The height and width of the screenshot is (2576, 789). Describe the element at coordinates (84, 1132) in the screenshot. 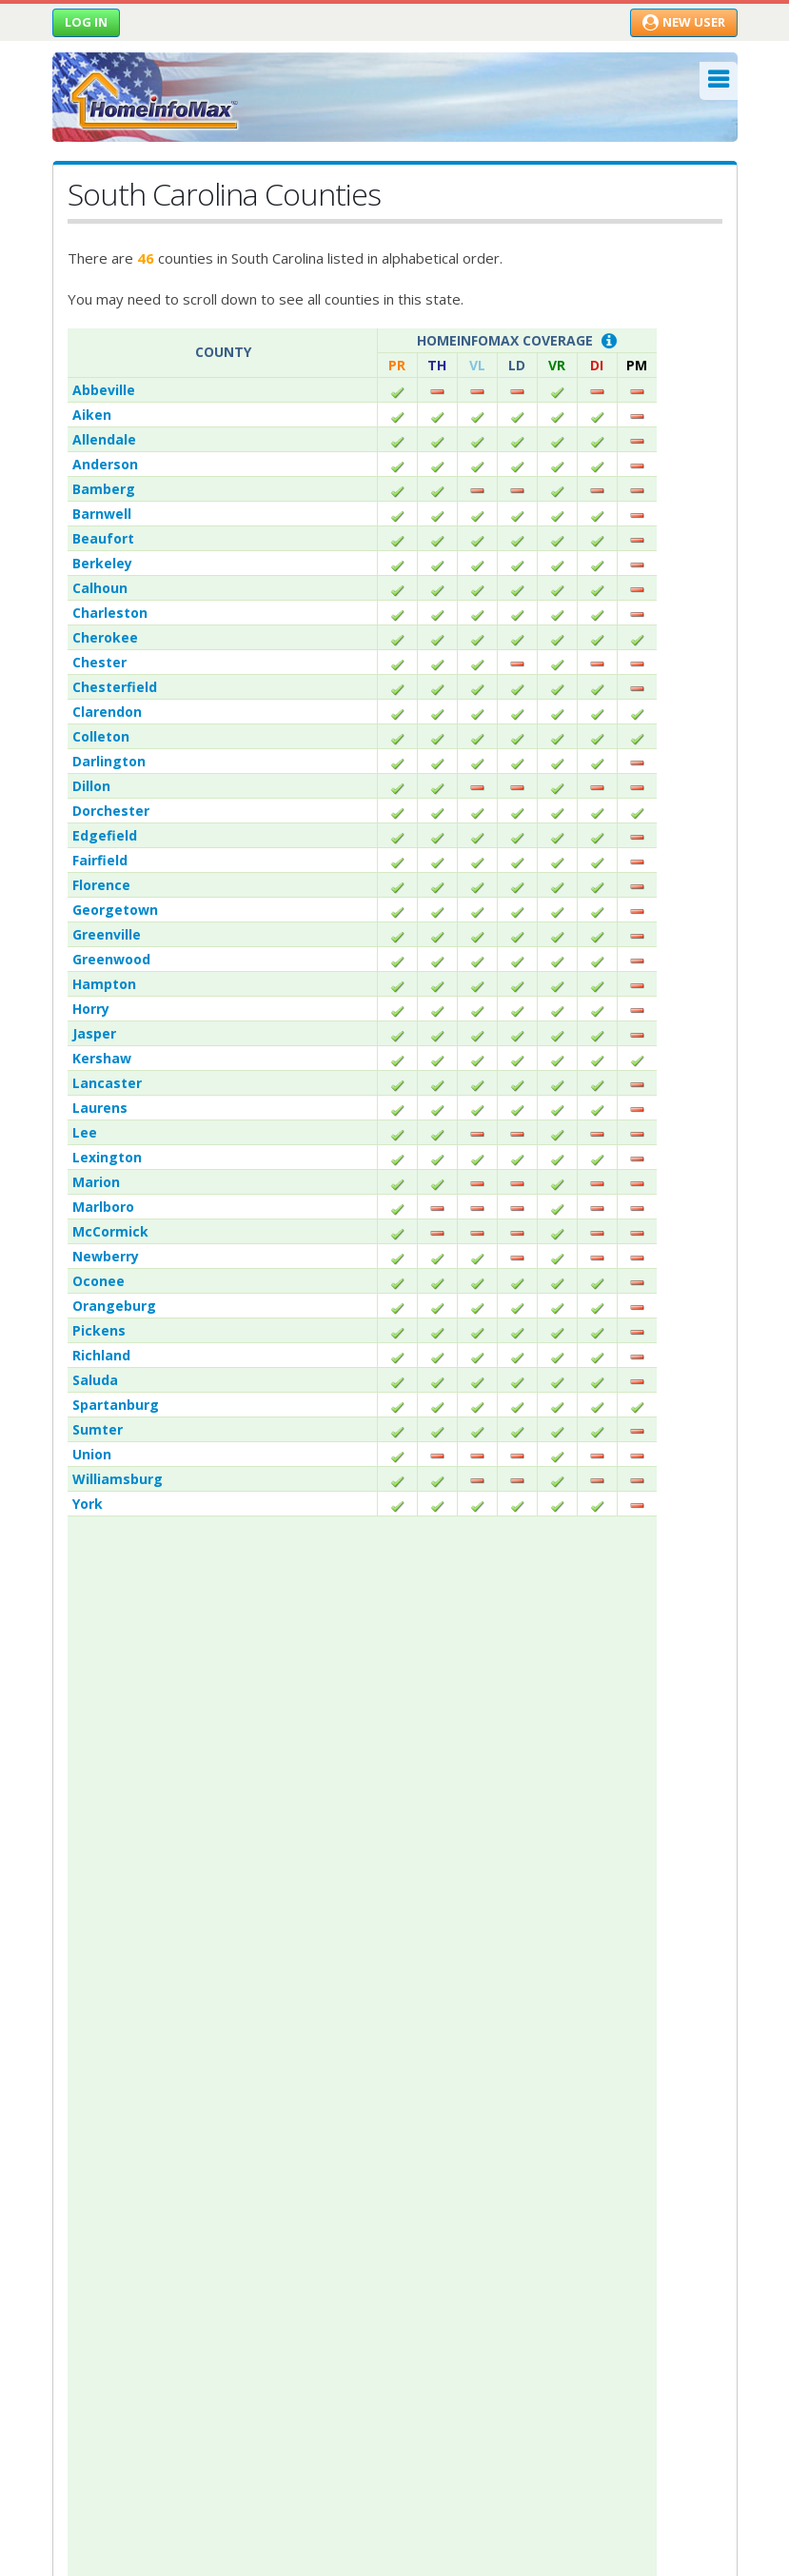

I see `Lee` at that location.